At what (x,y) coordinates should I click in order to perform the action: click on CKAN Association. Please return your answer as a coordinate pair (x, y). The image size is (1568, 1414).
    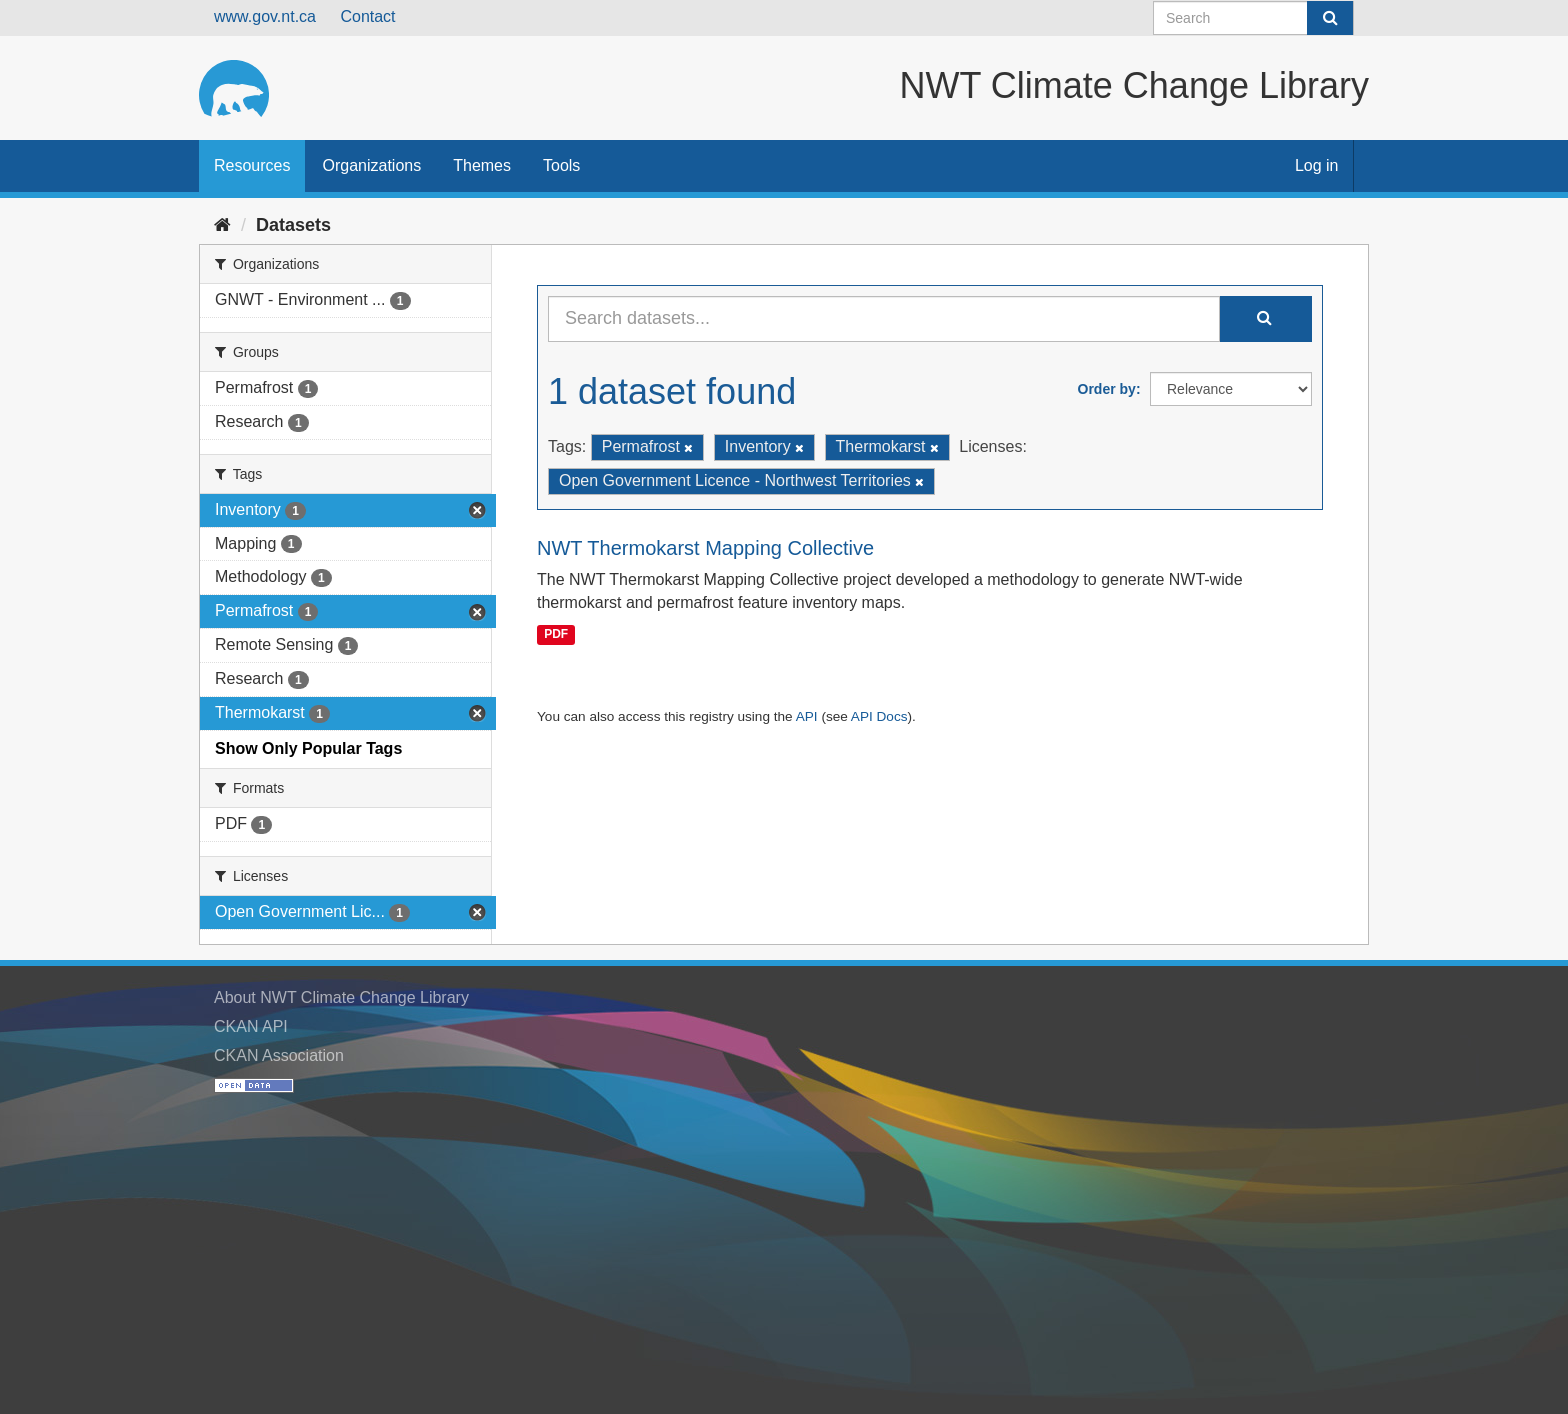
    Looking at the image, I should click on (279, 1055).